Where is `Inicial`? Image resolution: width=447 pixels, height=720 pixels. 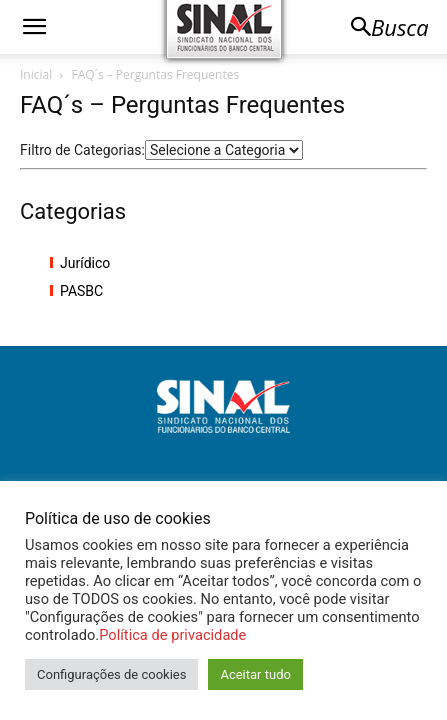 Inicial is located at coordinates (36, 74).